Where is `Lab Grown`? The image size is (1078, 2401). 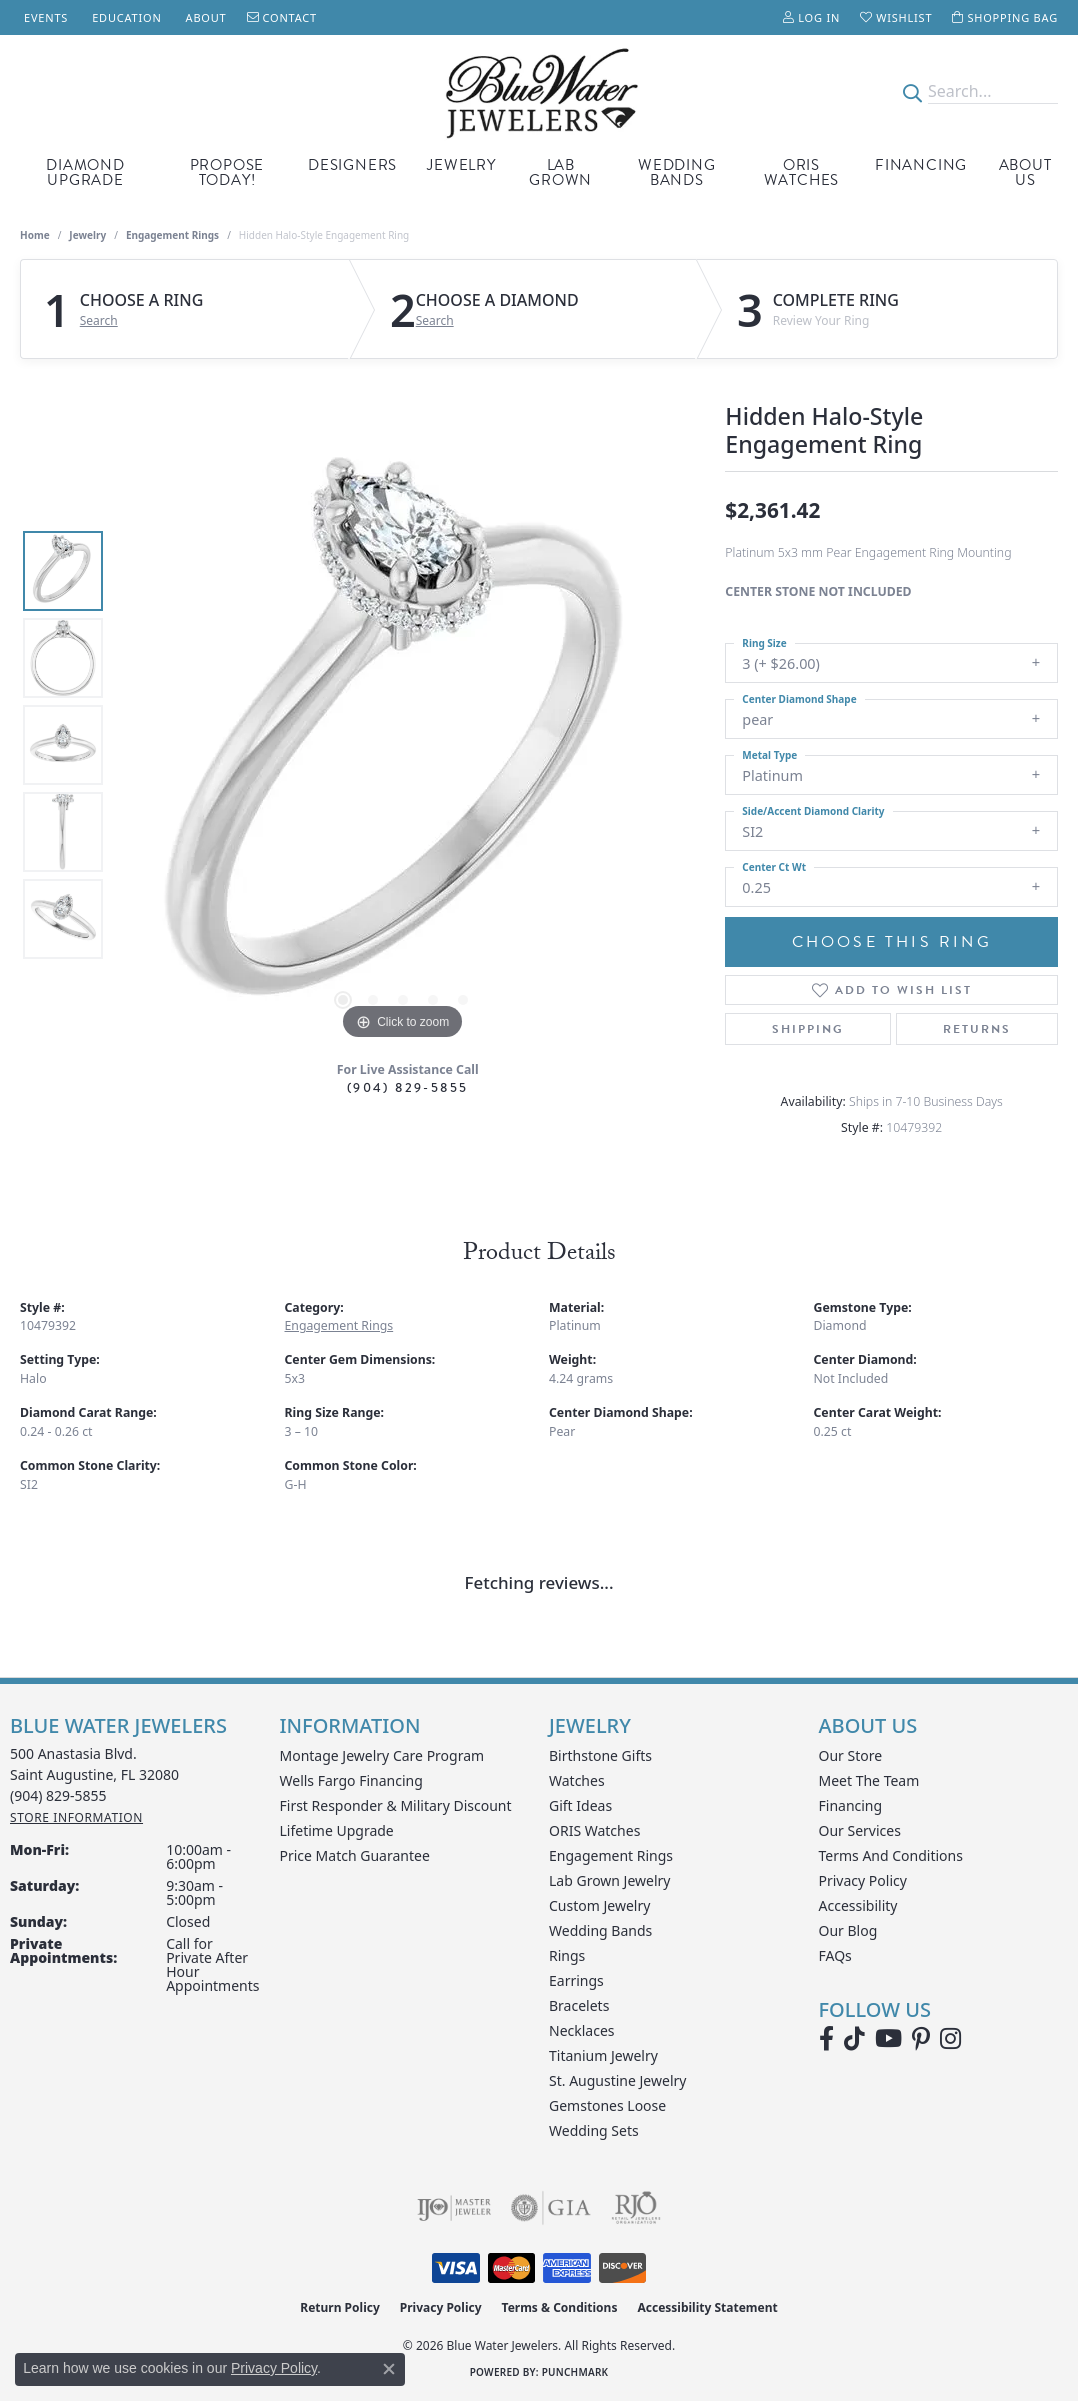 Lab Grown is located at coordinates (560, 172).